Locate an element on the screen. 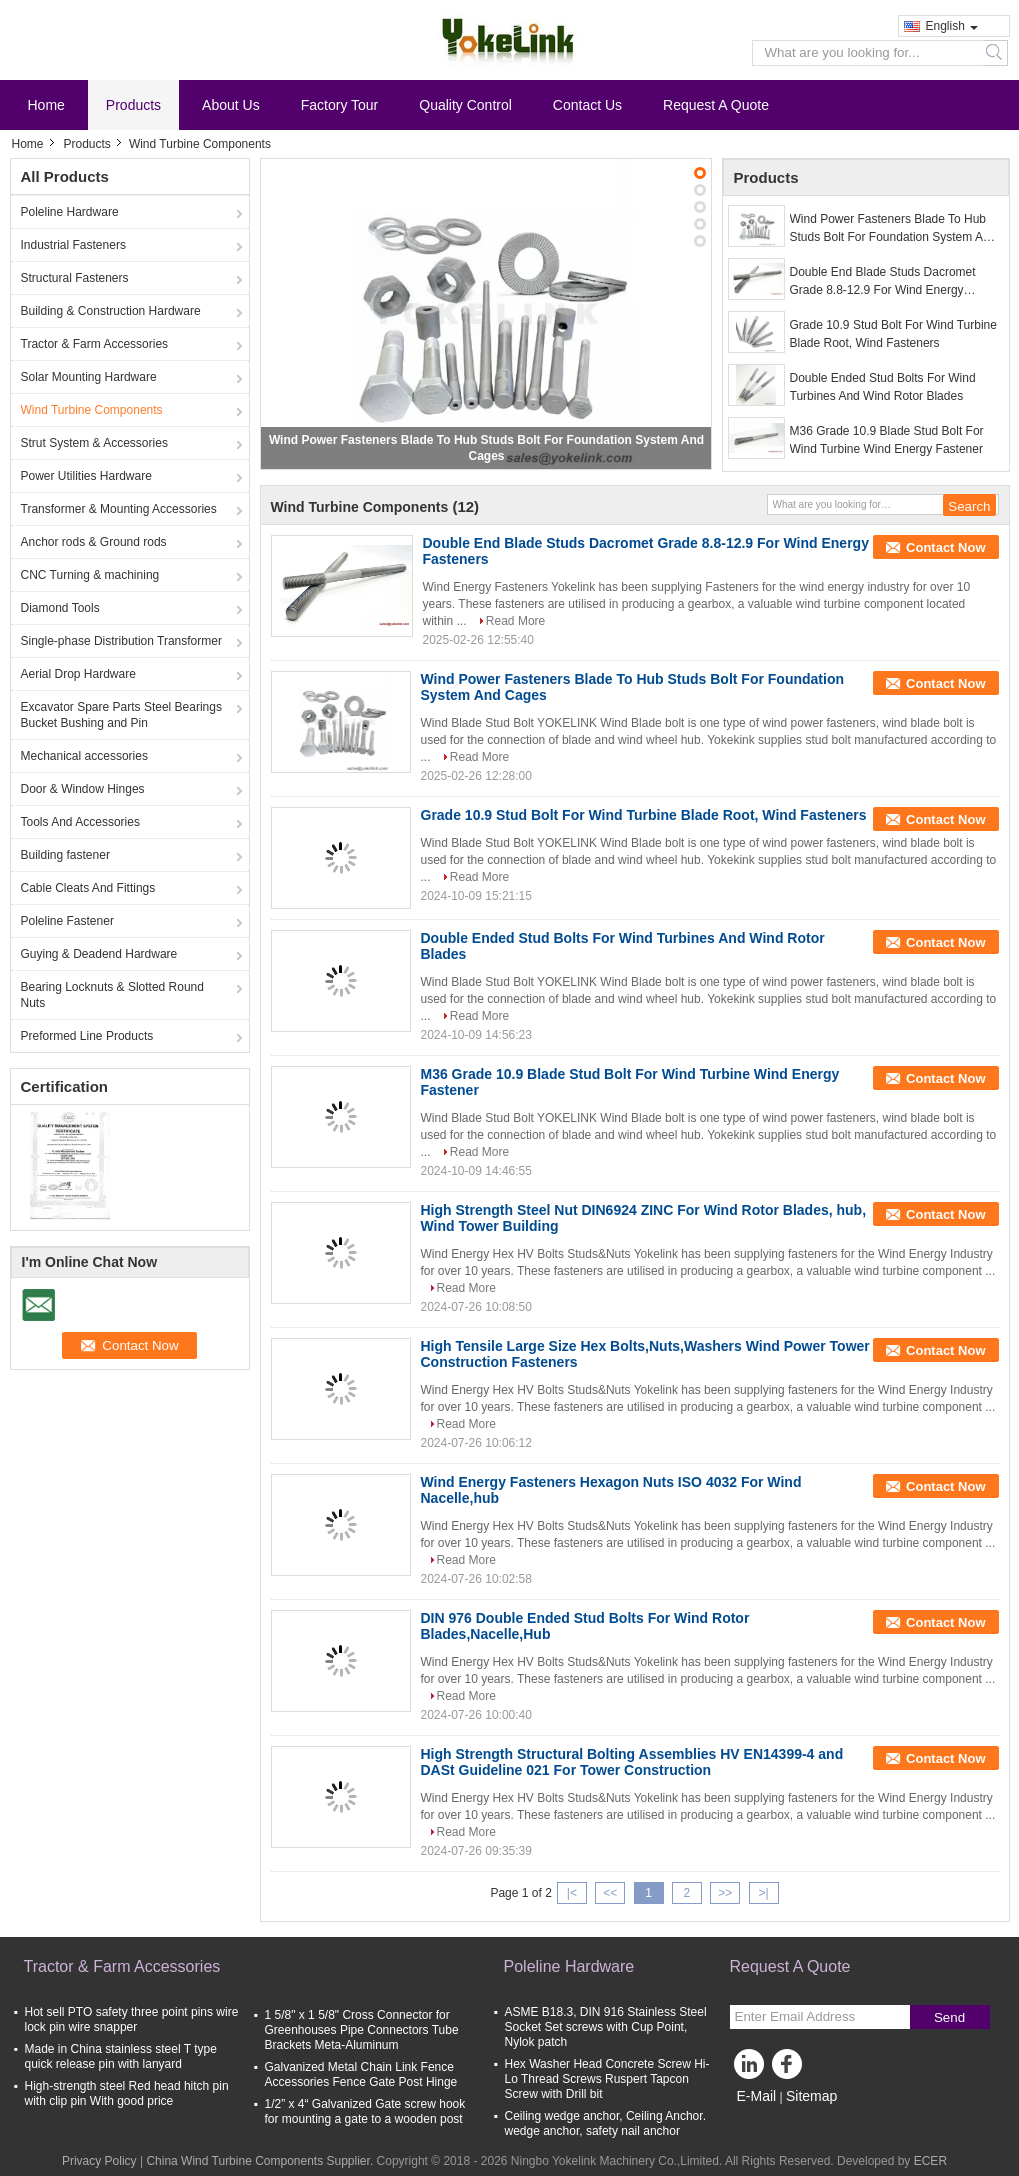 This screenshot has height=2176, width=1019. Contact Now is located at coordinates (945, 547).